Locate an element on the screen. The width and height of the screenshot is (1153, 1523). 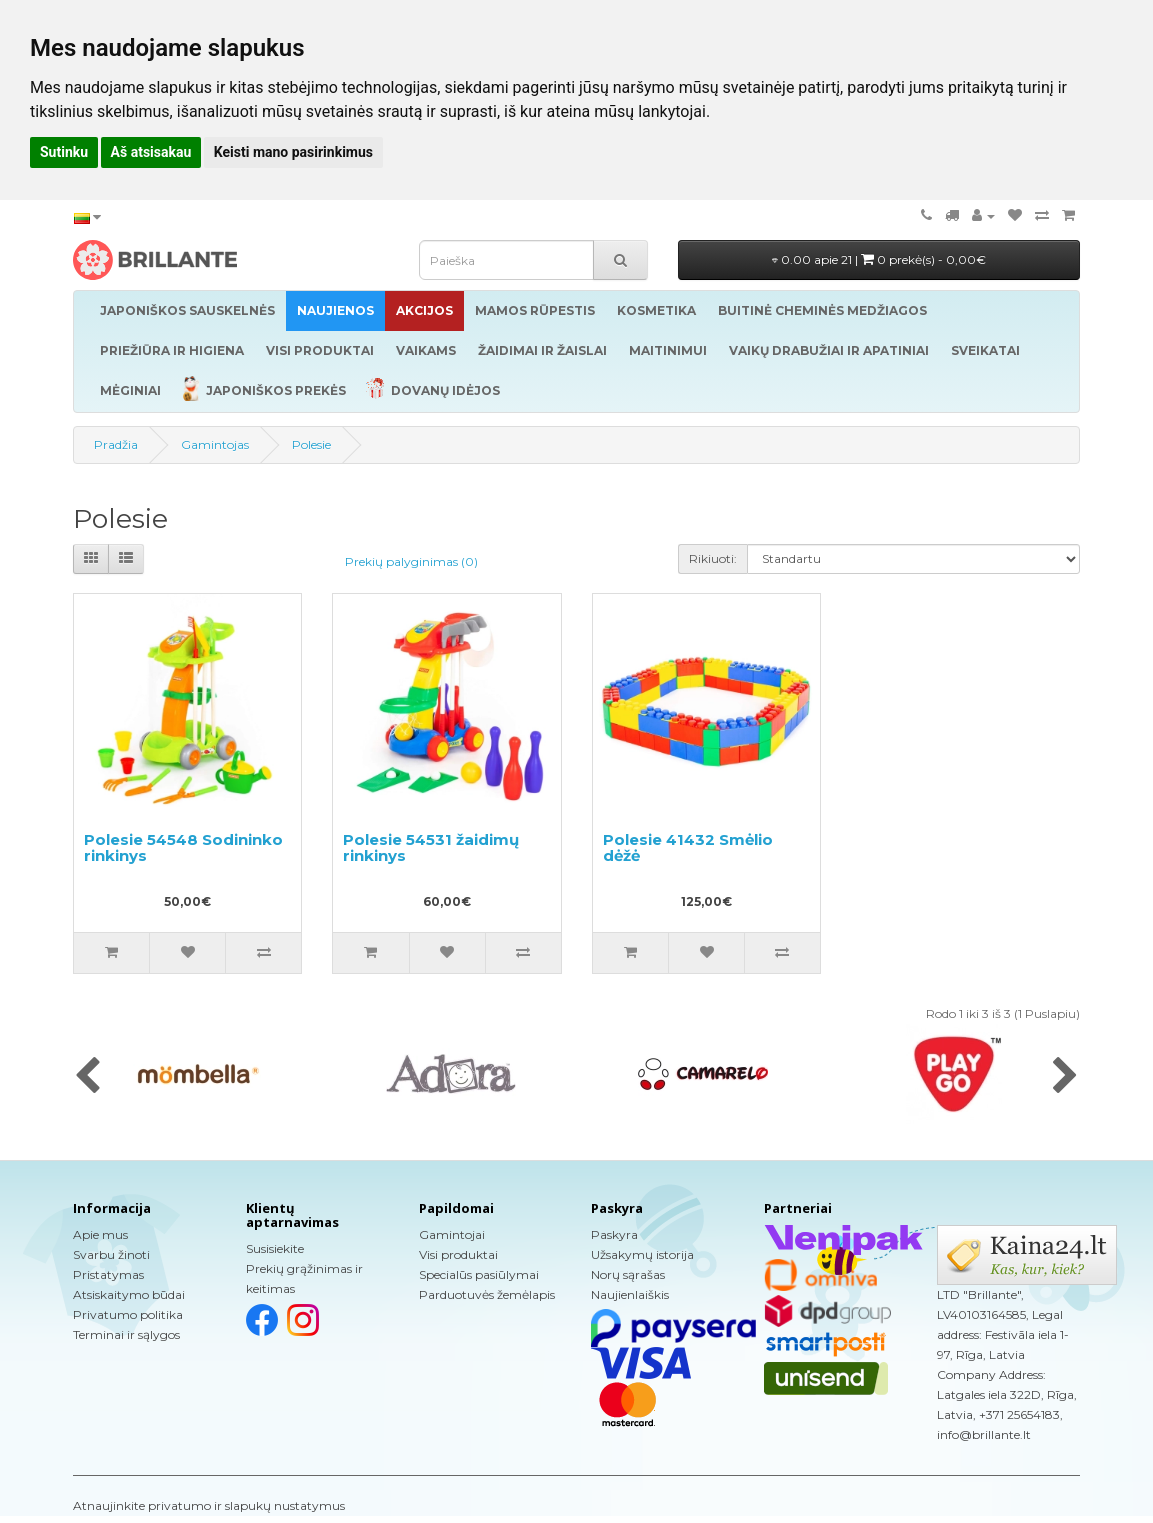
Rikiuoti: is located at coordinates (713, 558).